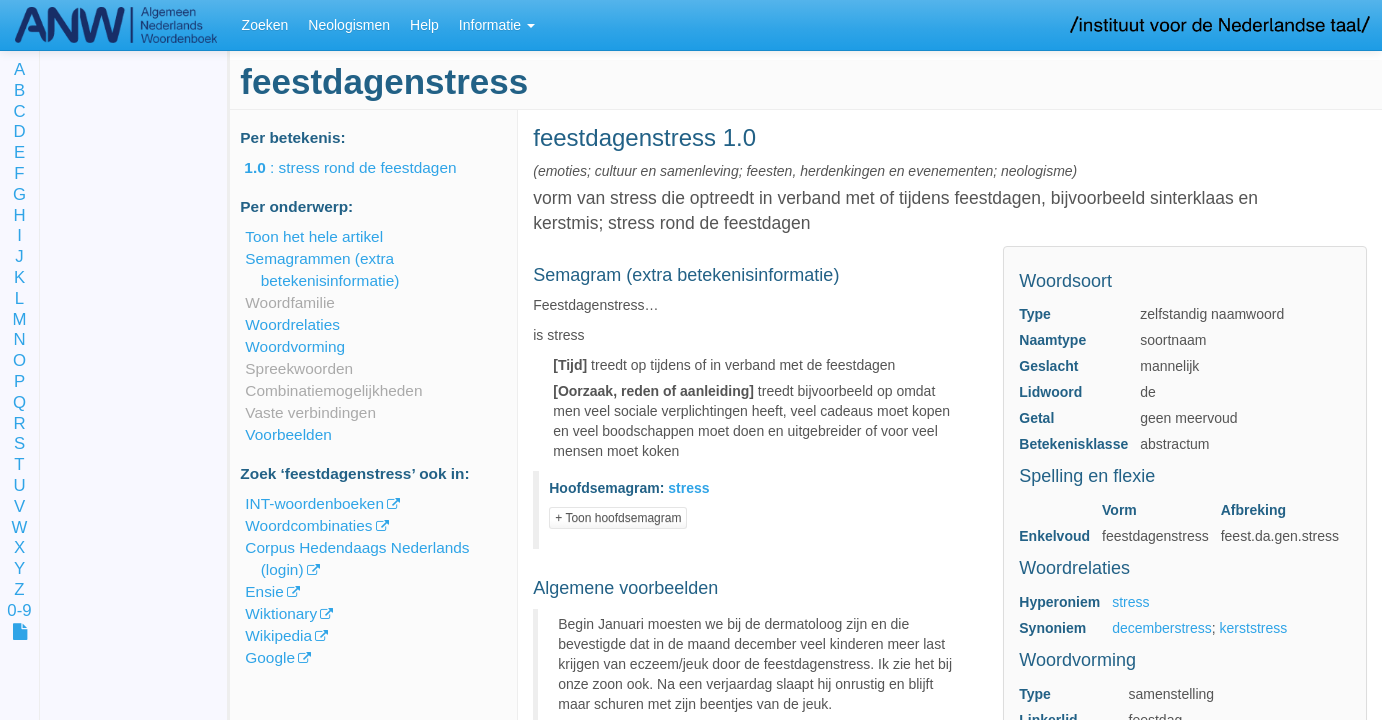  Describe the element at coordinates (349, 25) in the screenshot. I see `Neologismen` at that location.